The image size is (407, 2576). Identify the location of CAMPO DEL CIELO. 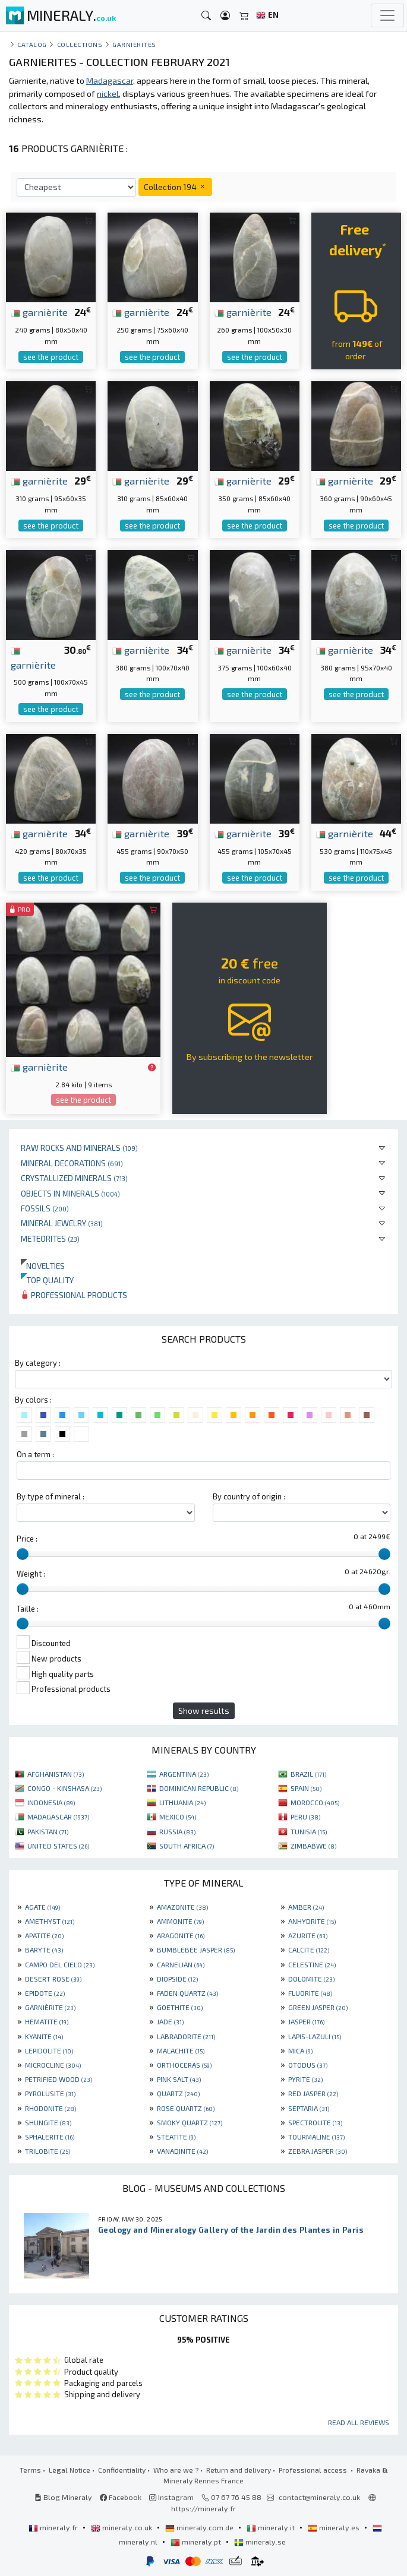
(59, 1964).